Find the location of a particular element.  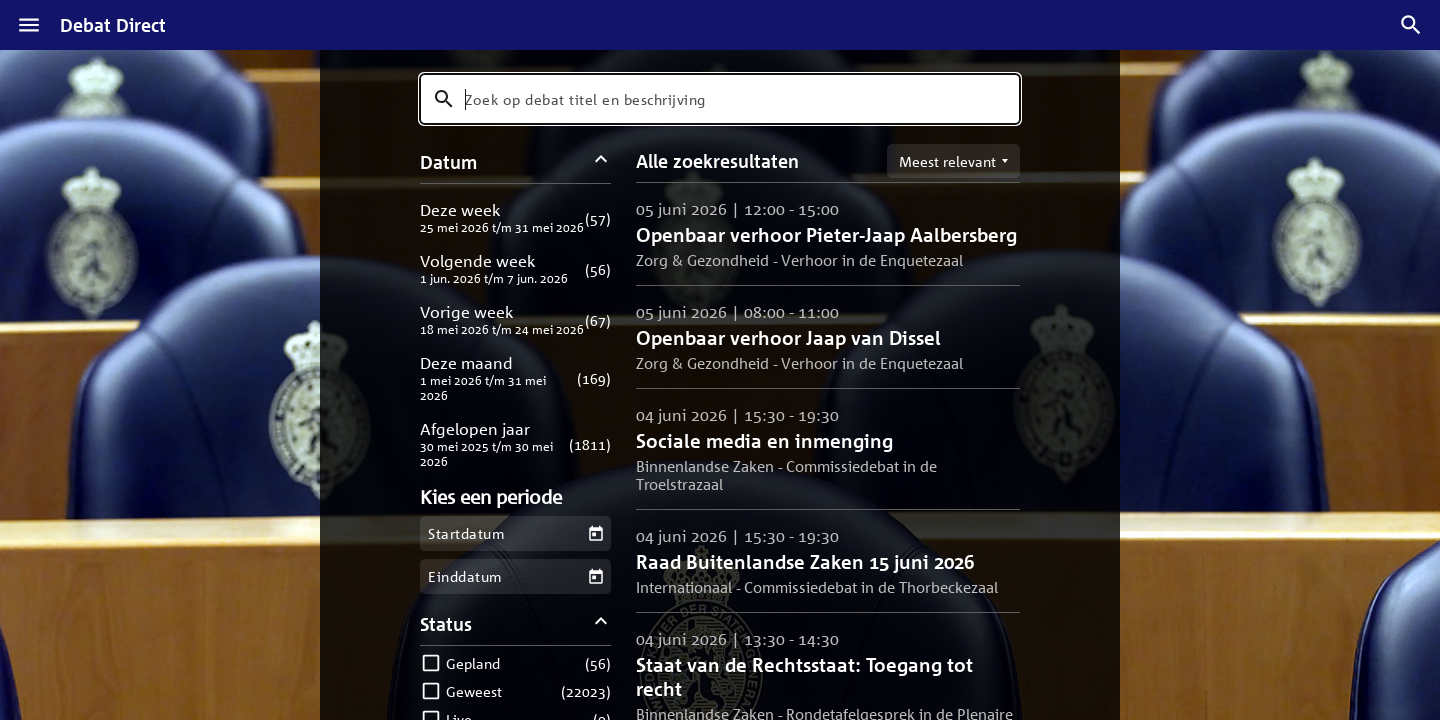

[Status filters inklappen] is located at coordinates (601, 623).